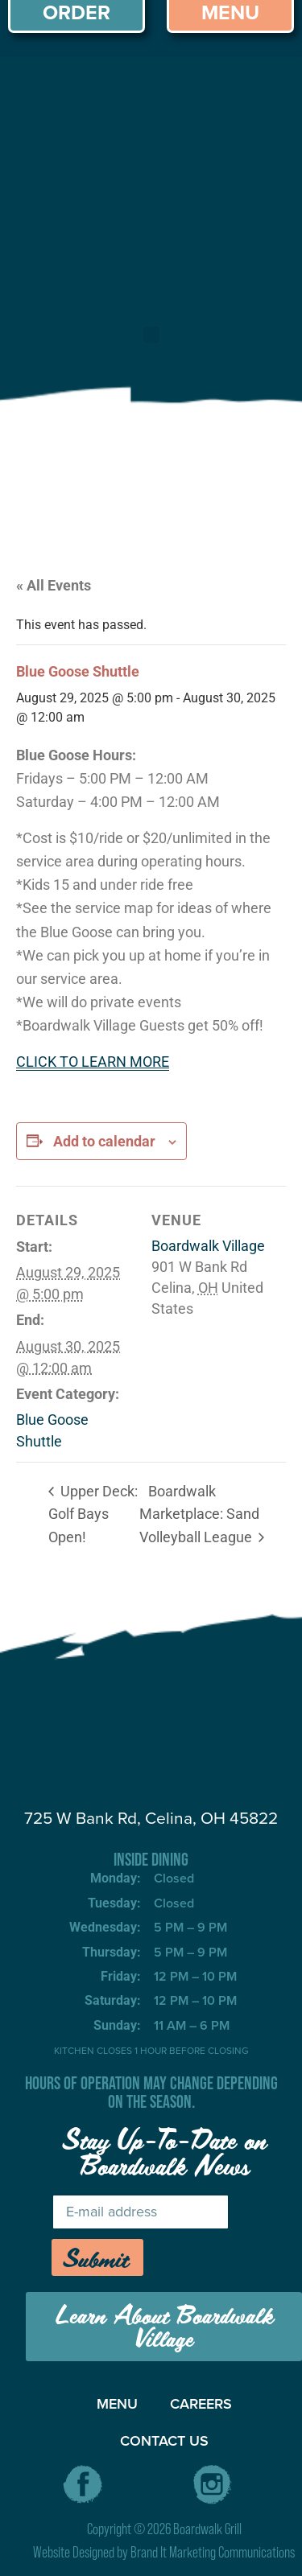 The width and height of the screenshot is (302, 2576). Describe the element at coordinates (201, 2403) in the screenshot. I see `CAREERS` at that location.